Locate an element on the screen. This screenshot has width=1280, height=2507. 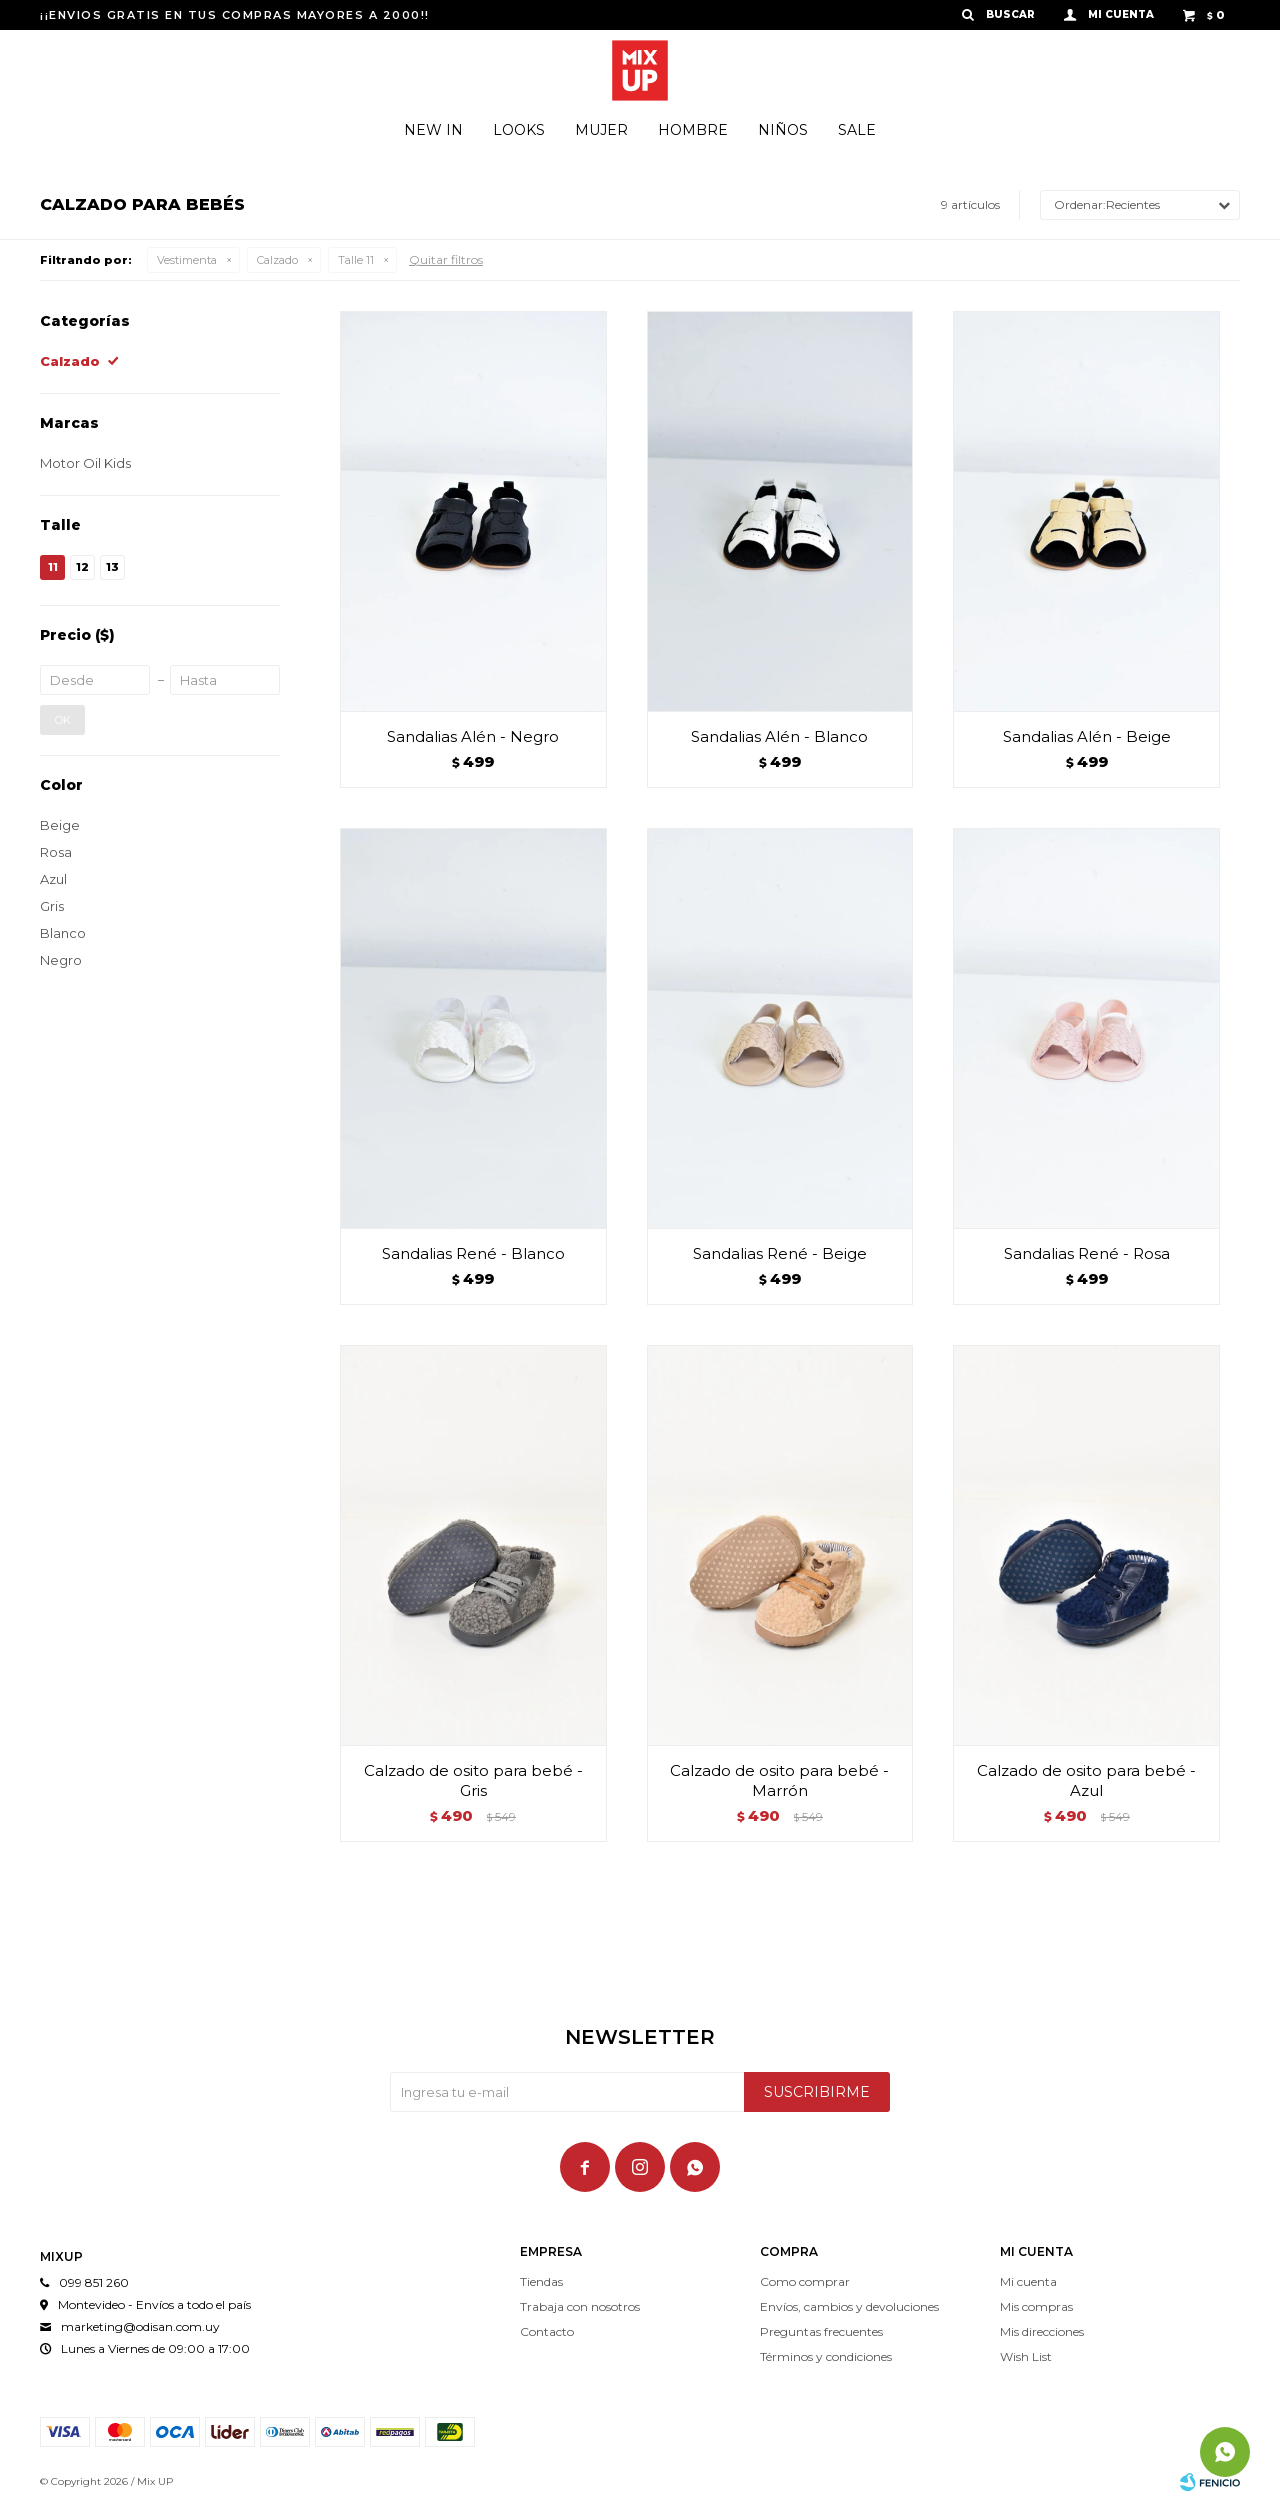
¡¡ENVIOS GRATIS EN TUS COMPRAS MAYORES A 2000!! is located at coordinates (235, 15).